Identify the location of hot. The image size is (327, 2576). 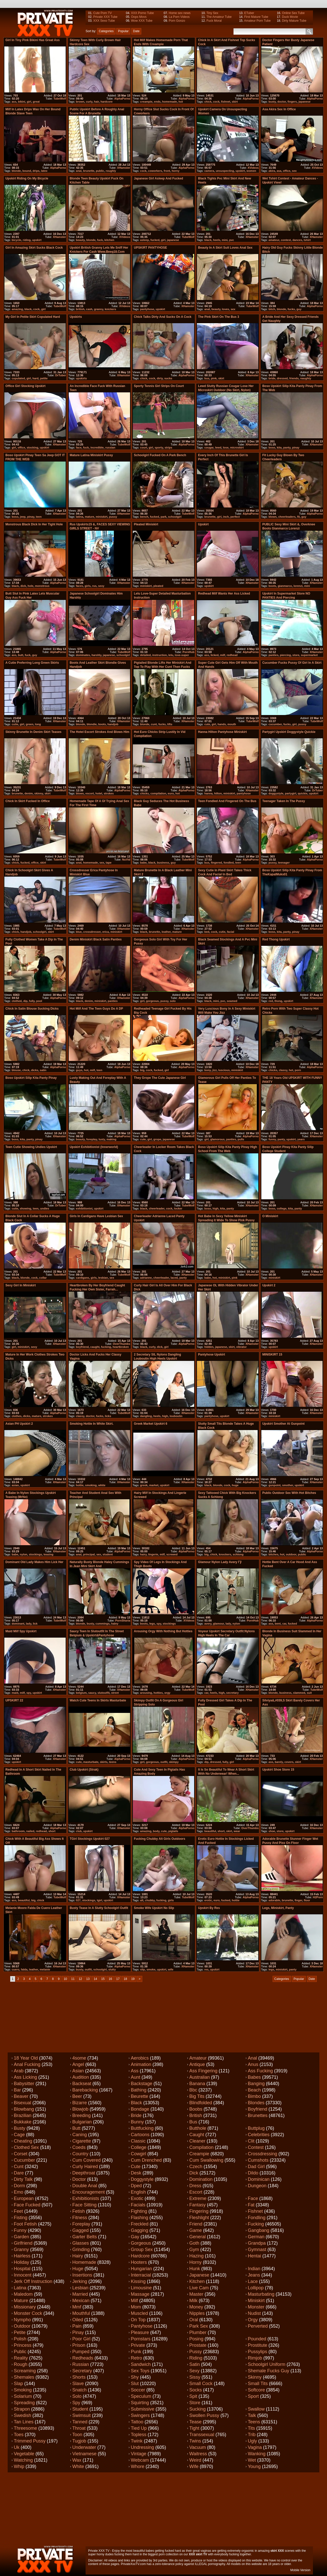
(181, 101).